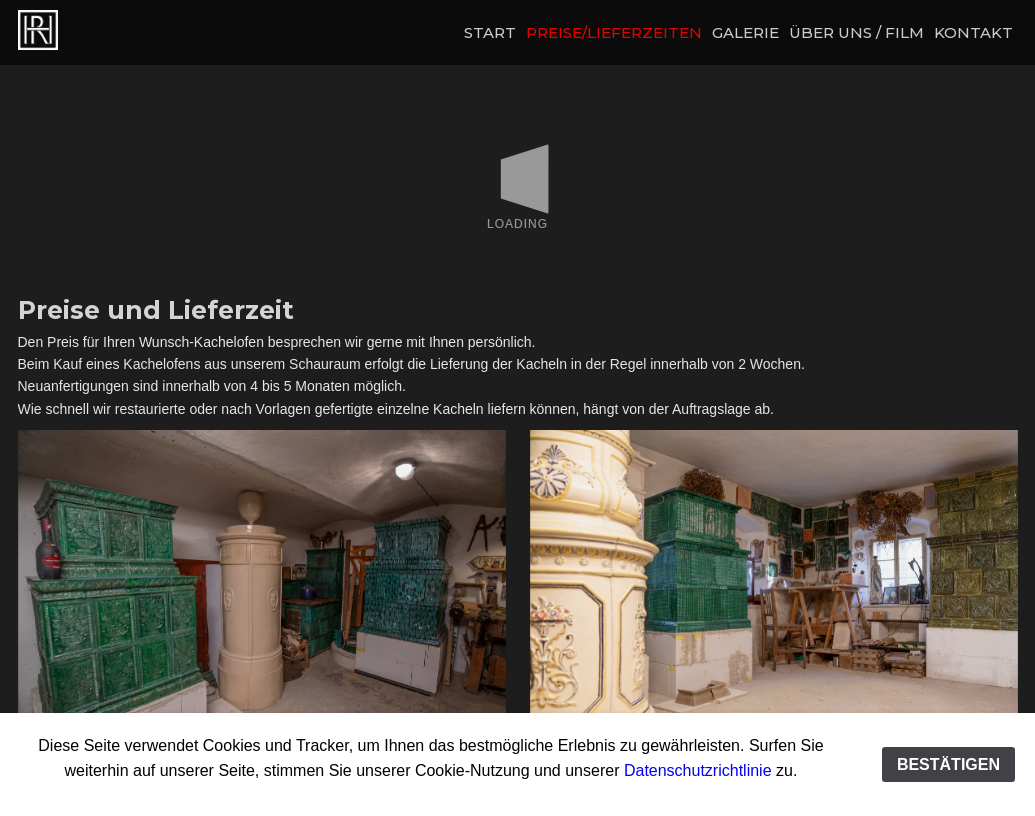 The image size is (1035, 816). Describe the element at coordinates (948, 764) in the screenshot. I see `BESTÄTIGEN` at that location.